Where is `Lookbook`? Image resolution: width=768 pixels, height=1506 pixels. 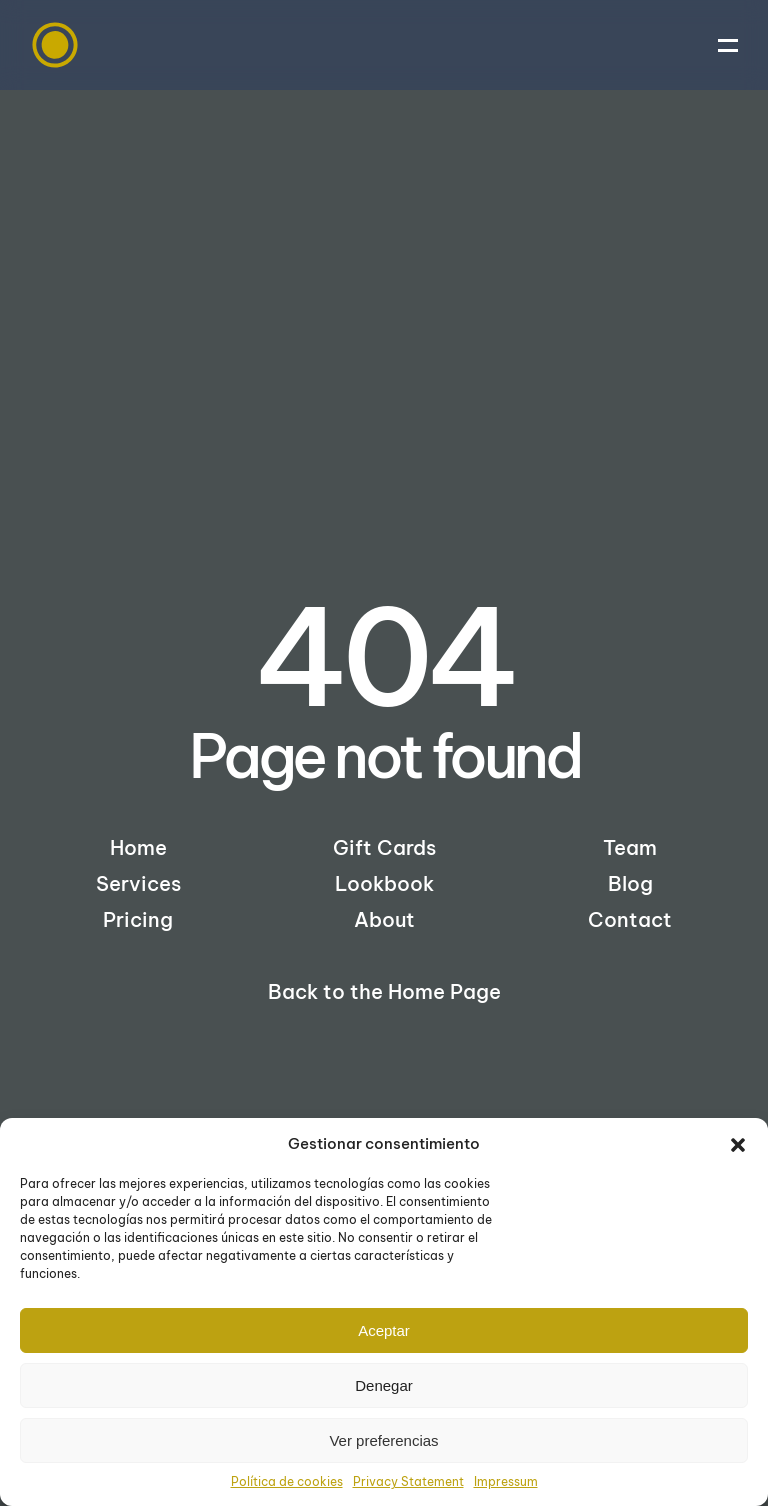 Lookbook is located at coordinates (384, 883).